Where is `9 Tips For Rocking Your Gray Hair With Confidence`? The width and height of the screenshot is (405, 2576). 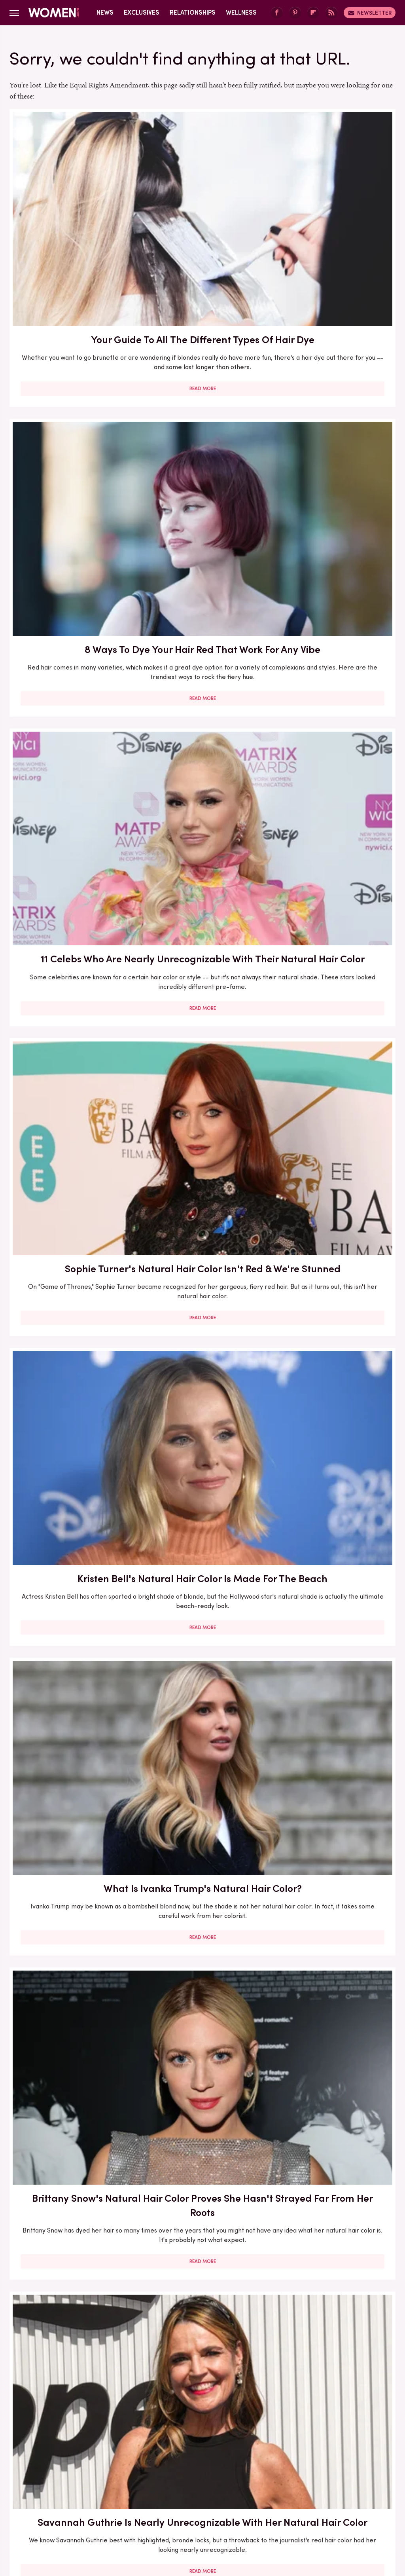
9 Tips For Rocking Your Gray Hair With Confidence is located at coordinates (202, 888).